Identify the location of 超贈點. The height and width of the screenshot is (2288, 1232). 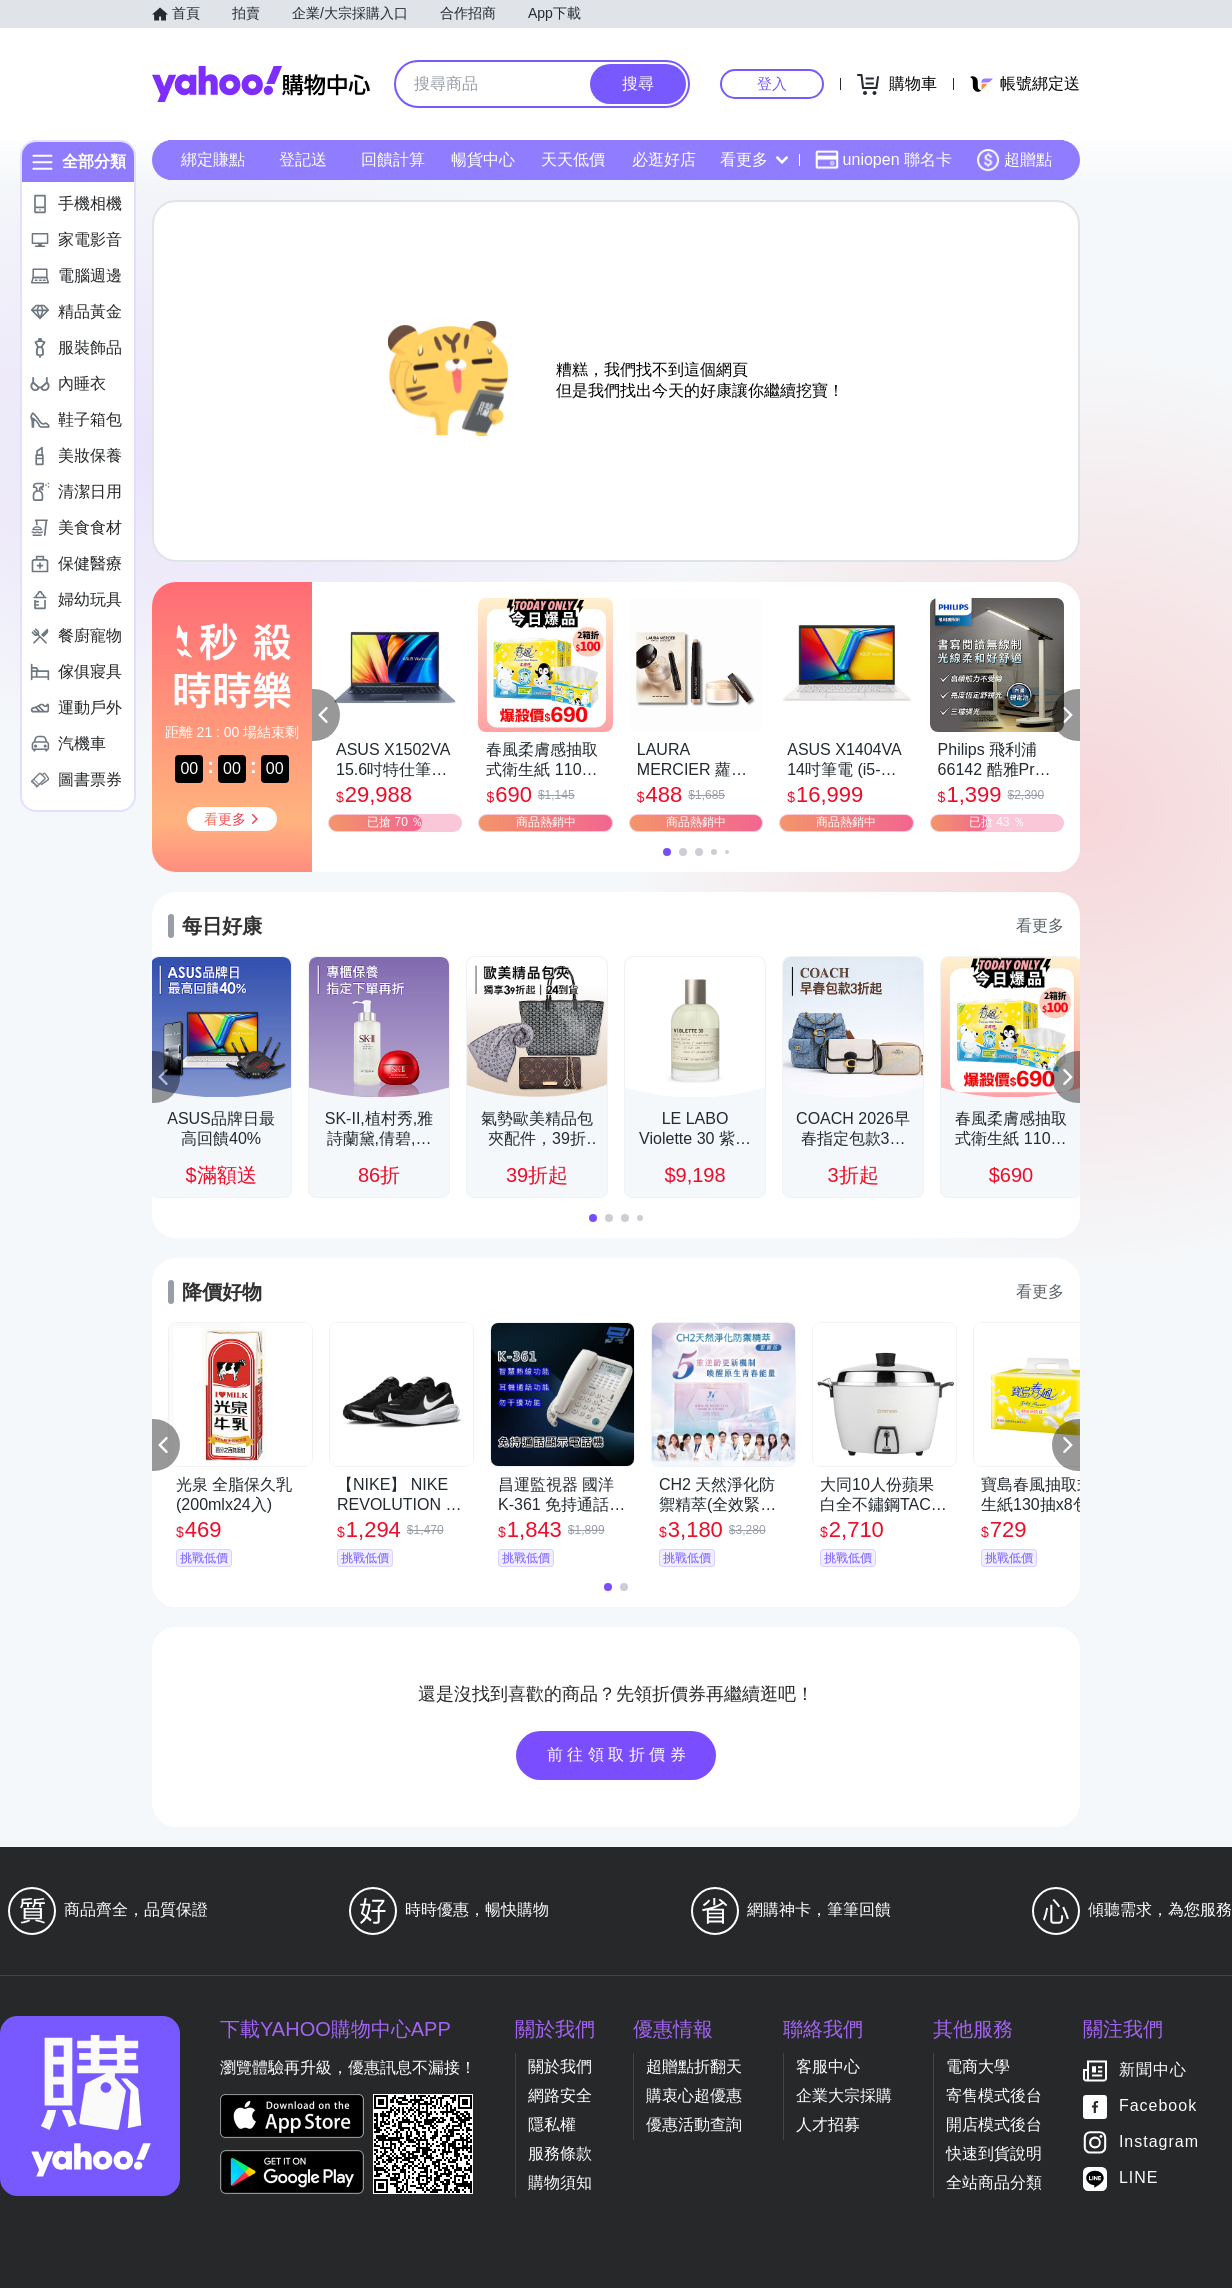
(1014, 160).